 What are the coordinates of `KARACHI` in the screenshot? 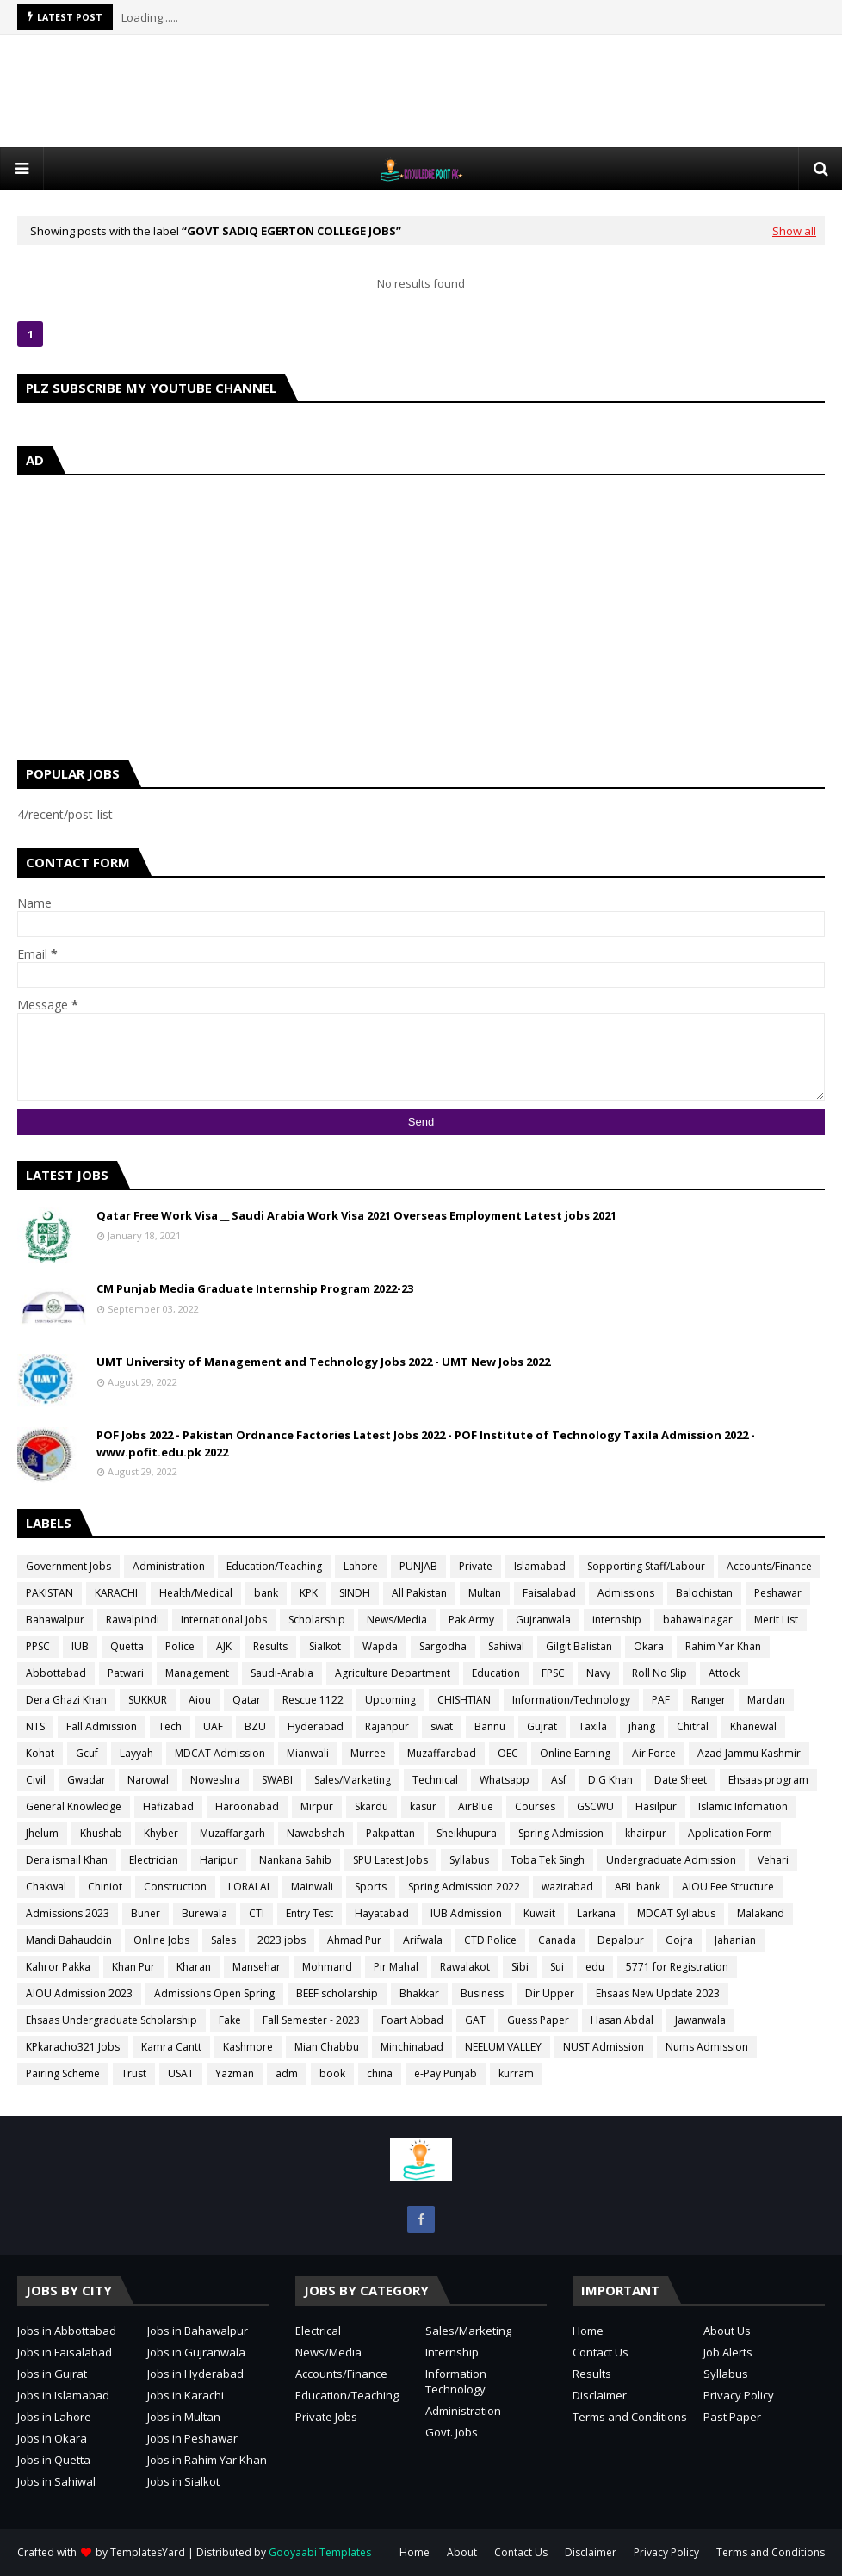 It's located at (116, 1593).